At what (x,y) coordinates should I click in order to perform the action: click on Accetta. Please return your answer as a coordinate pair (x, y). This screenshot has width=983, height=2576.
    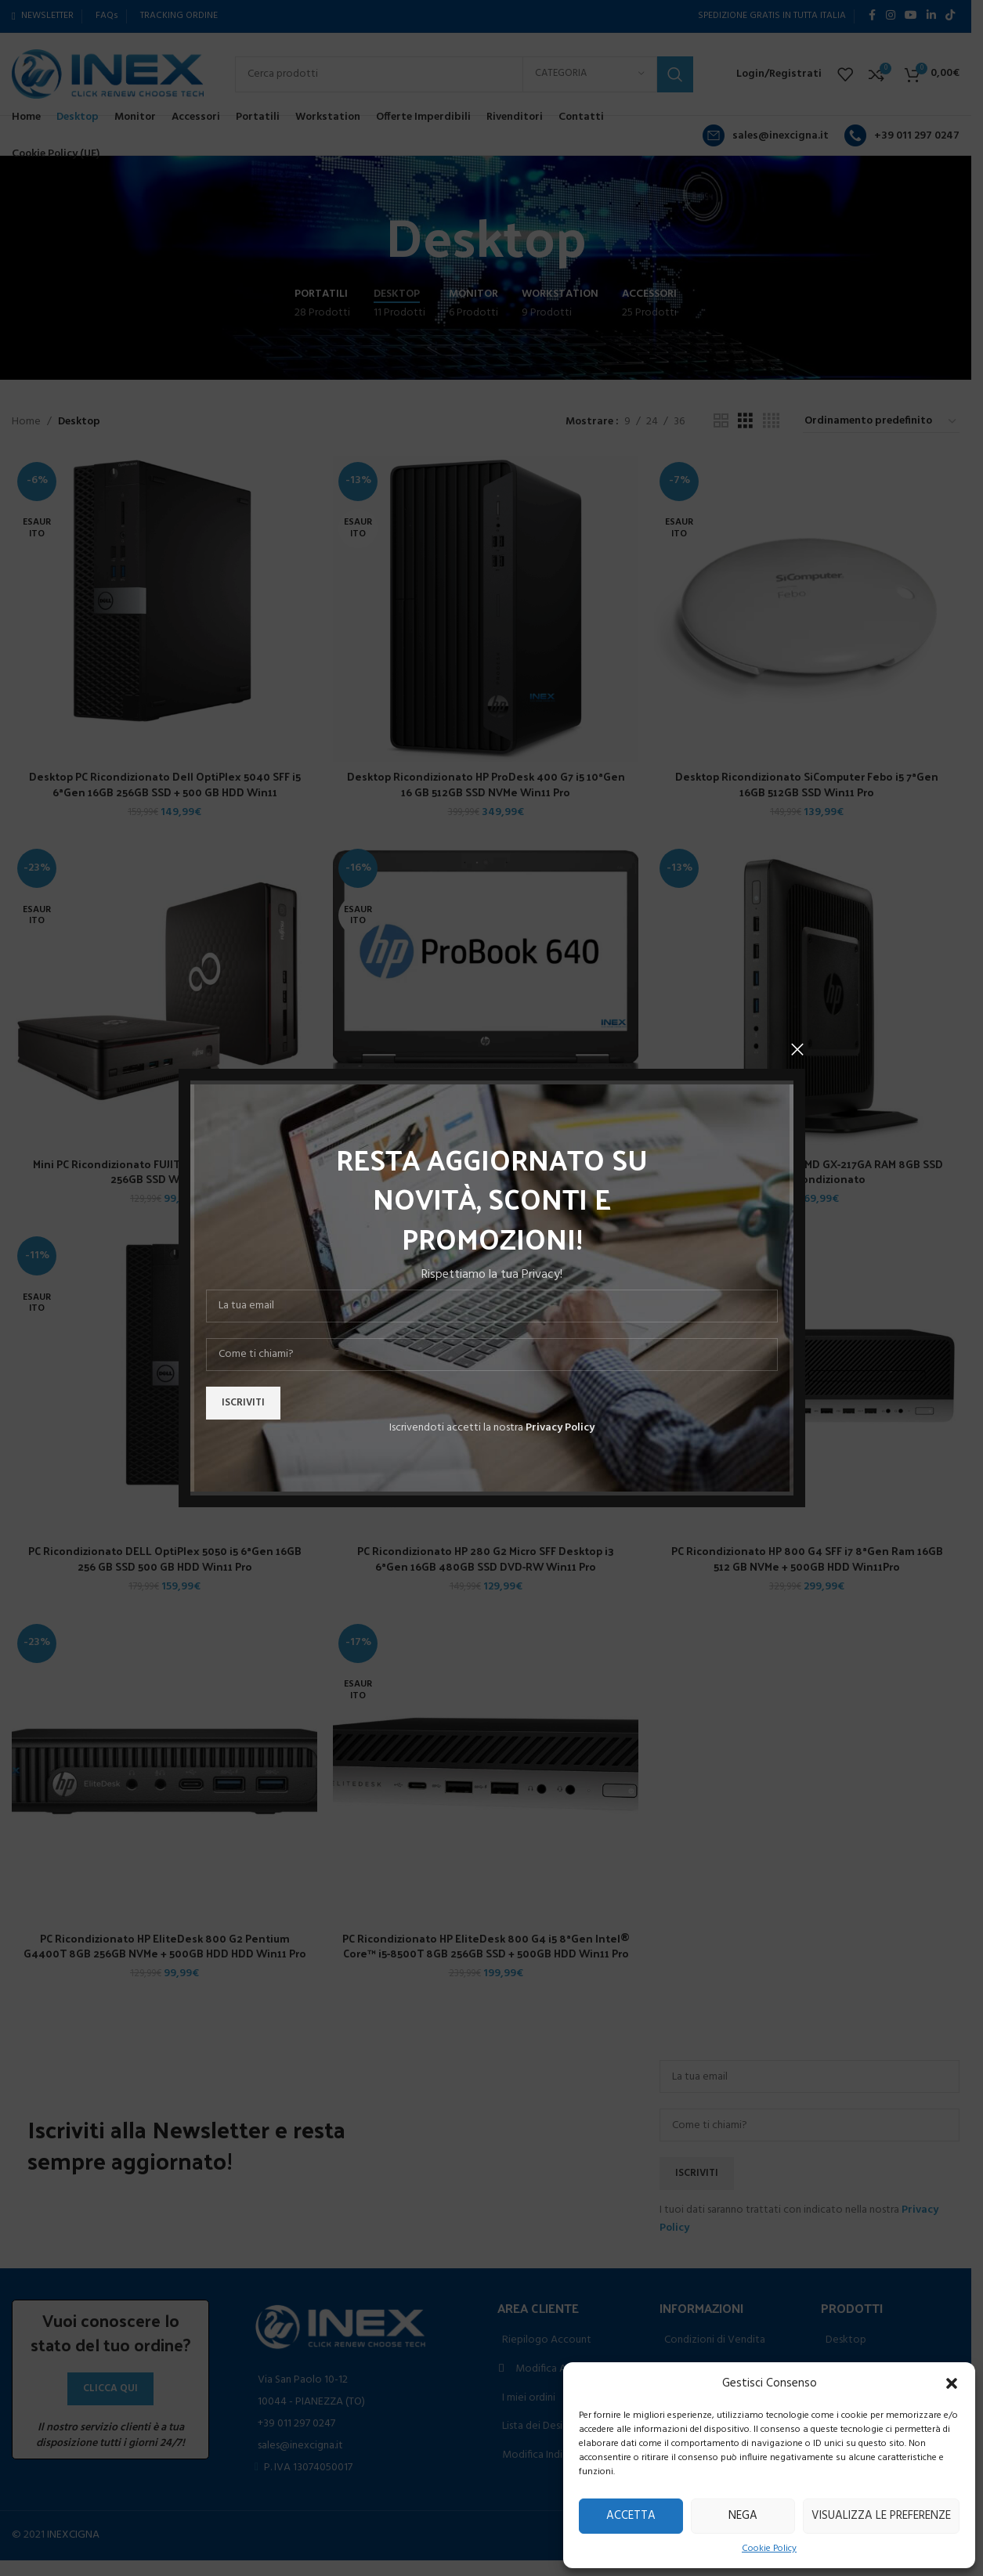
    Looking at the image, I should click on (631, 2515).